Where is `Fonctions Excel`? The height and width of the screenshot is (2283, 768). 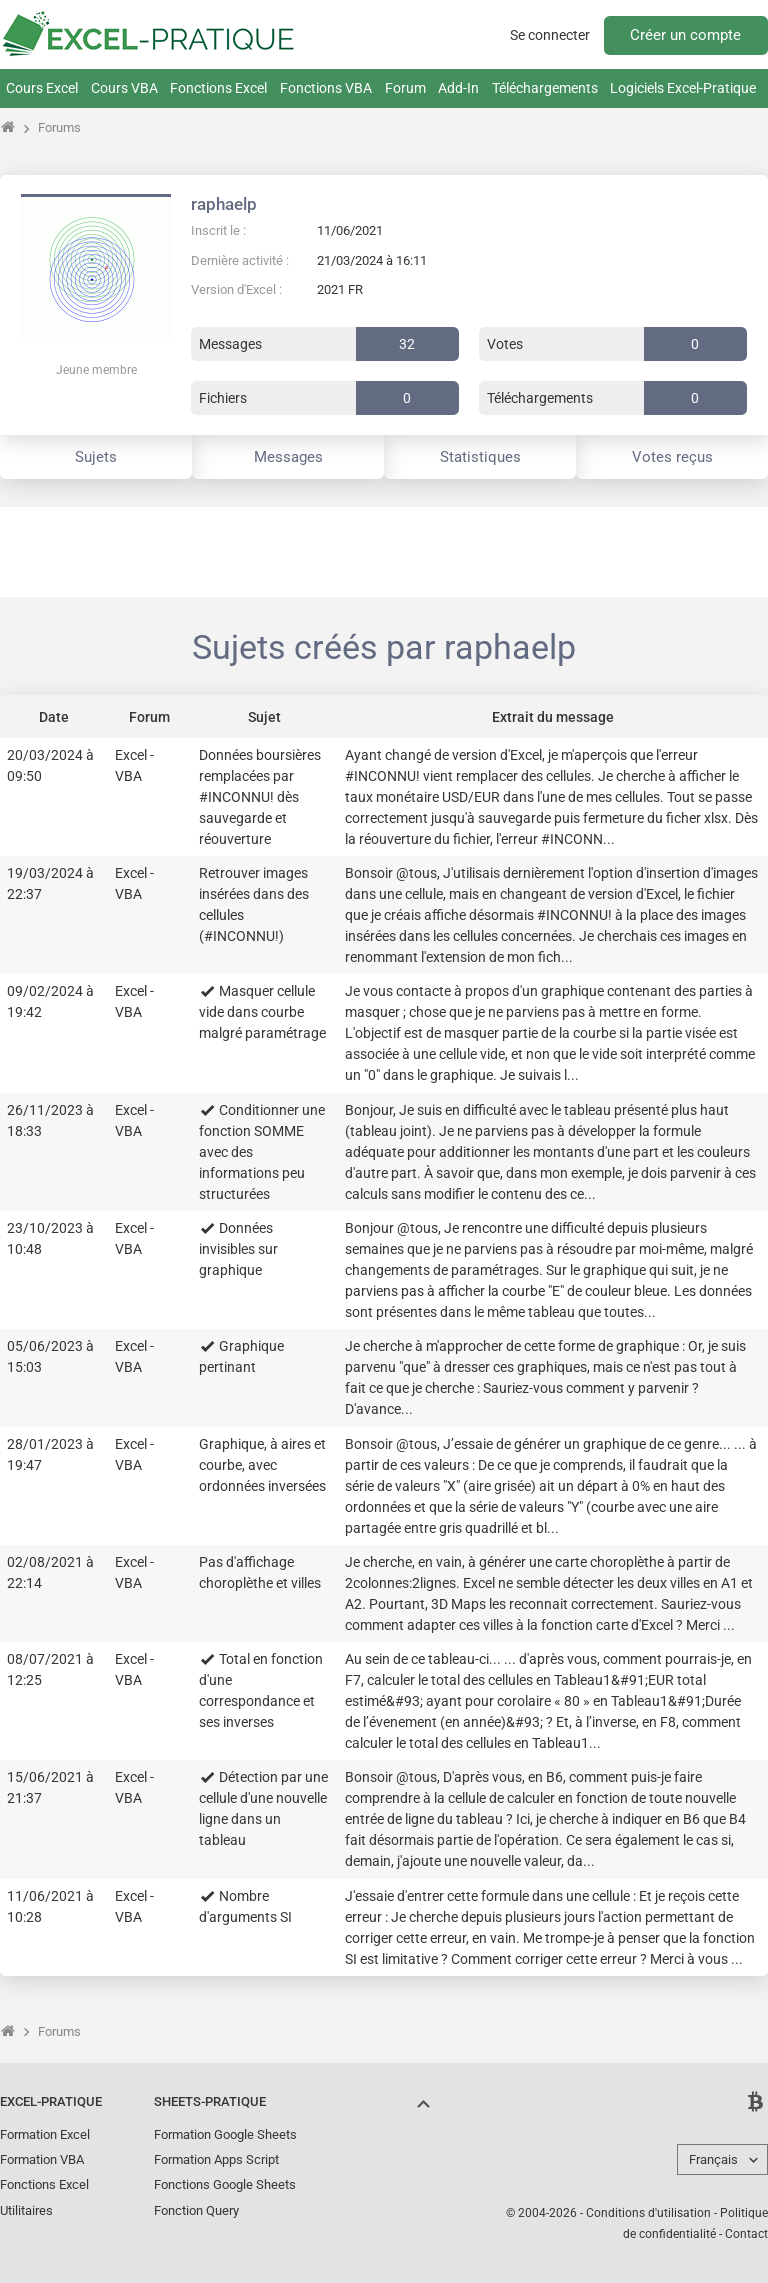
Fonctions Excel is located at coordinates (218, 88).